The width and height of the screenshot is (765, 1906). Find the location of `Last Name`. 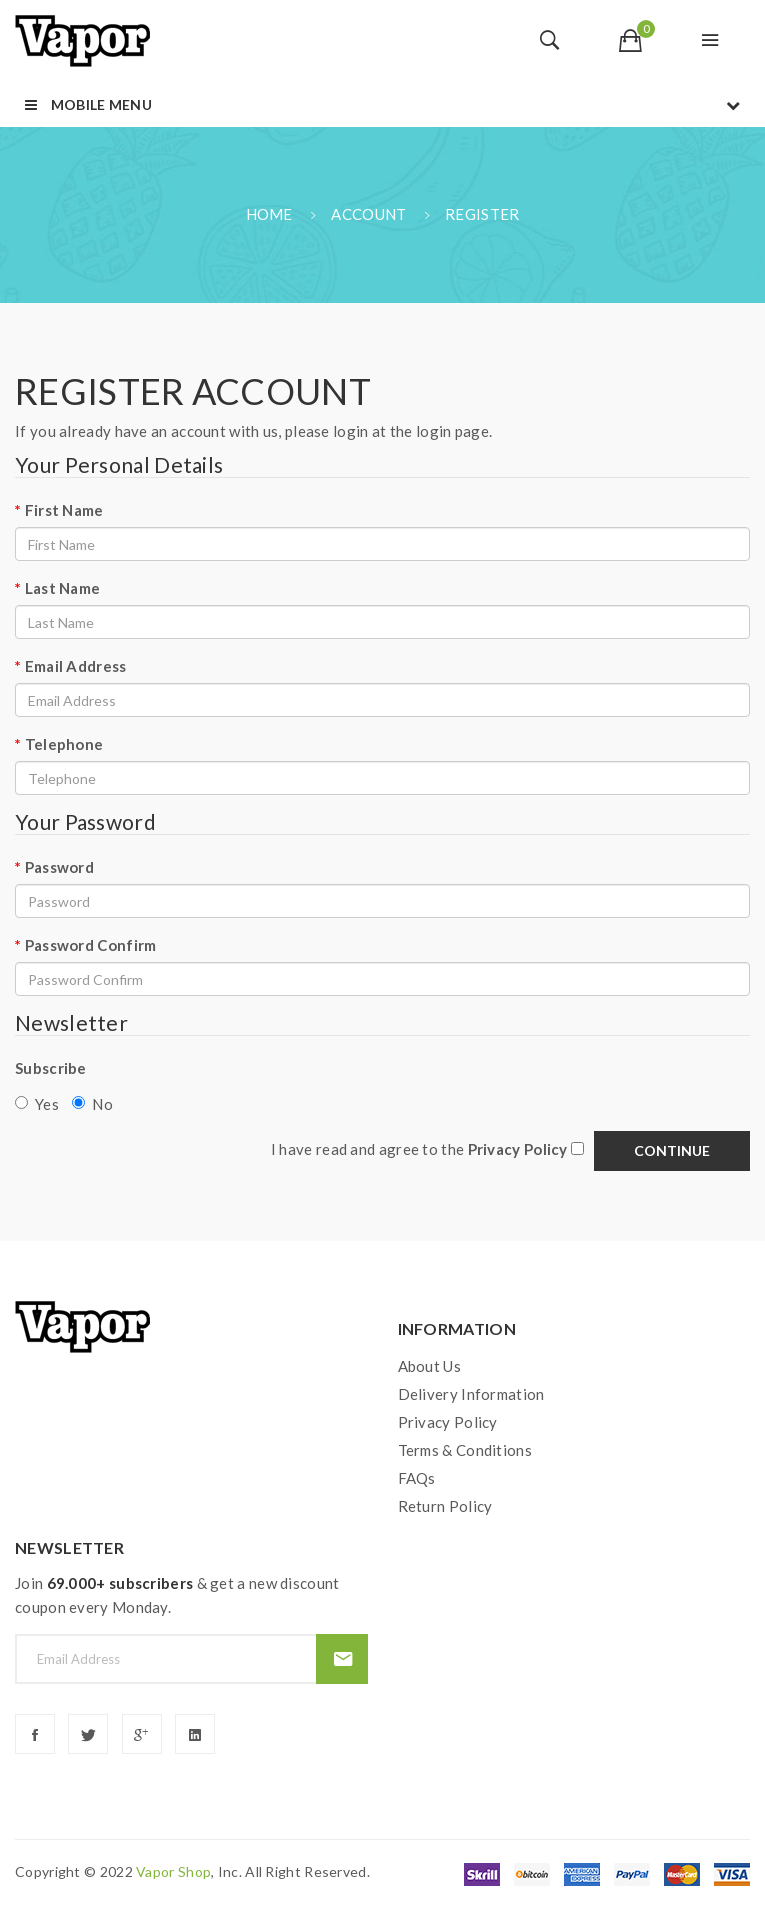

Last Name is located at coordinates (63, 588).